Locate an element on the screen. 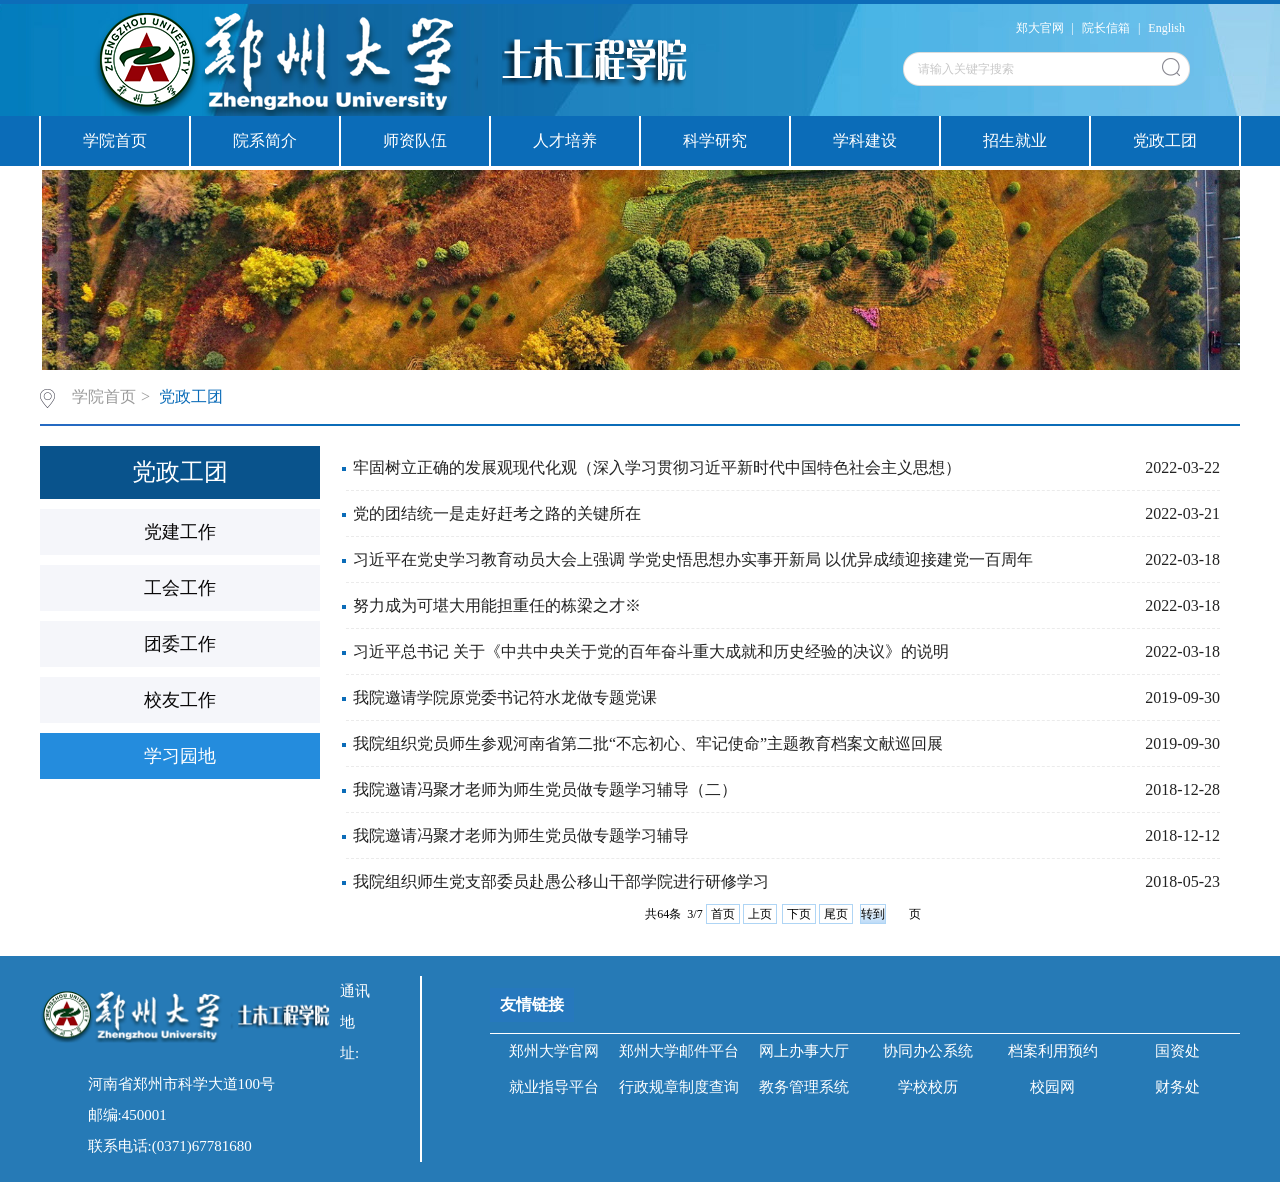 Image resolution: width=1280 pixels, height=1182 pixels. 院系简介 is located at coordinates (265, 140).